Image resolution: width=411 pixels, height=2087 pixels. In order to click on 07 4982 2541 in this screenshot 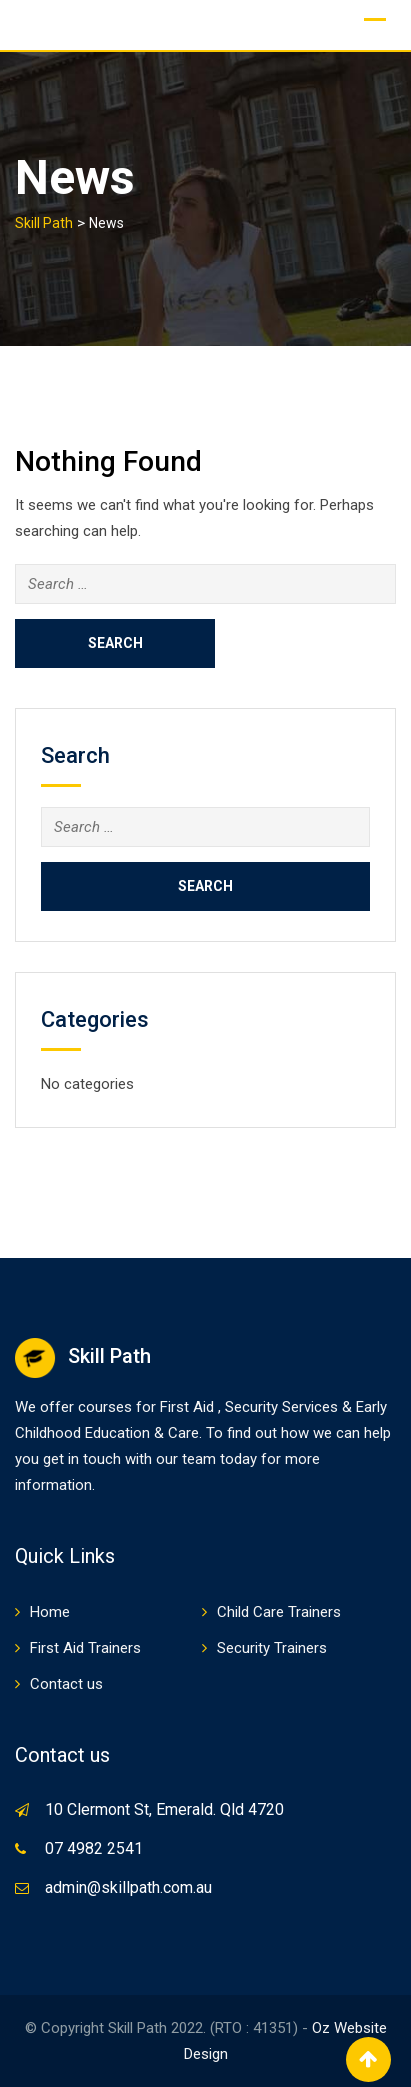, I will do `click(94, 1848)`.